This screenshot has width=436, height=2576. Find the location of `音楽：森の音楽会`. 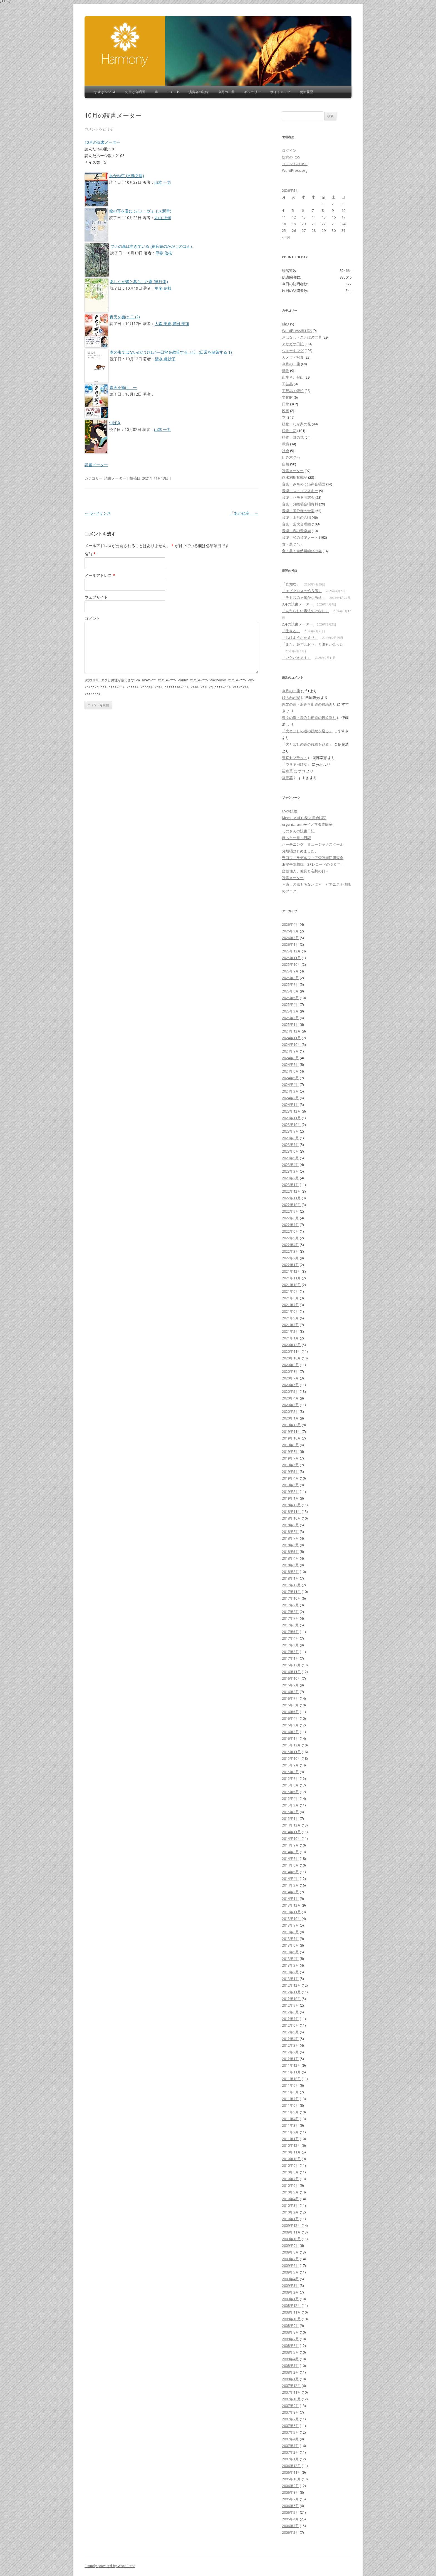

音楽：森の音楽会 is located at coordinates (296, 530).